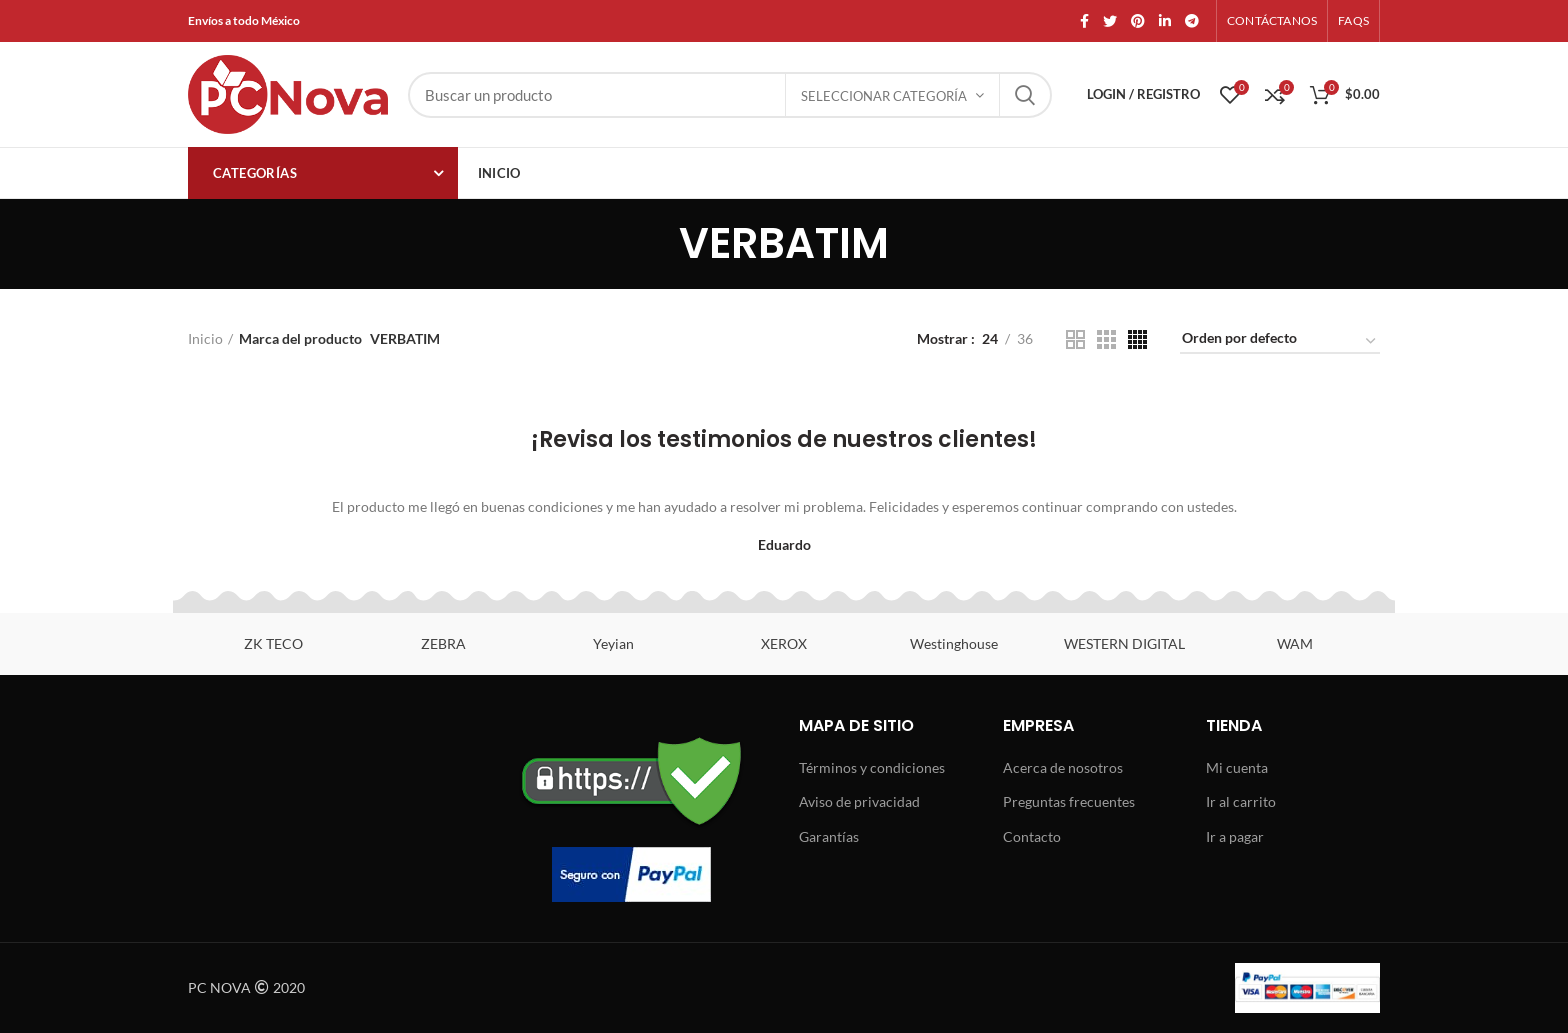 The width and height of the screenshot is (1568, 1033). What do you see at coordinates (1241, 801) in the screenshot?
I see `Ir al carrito` at bounding box center [1241, 801].